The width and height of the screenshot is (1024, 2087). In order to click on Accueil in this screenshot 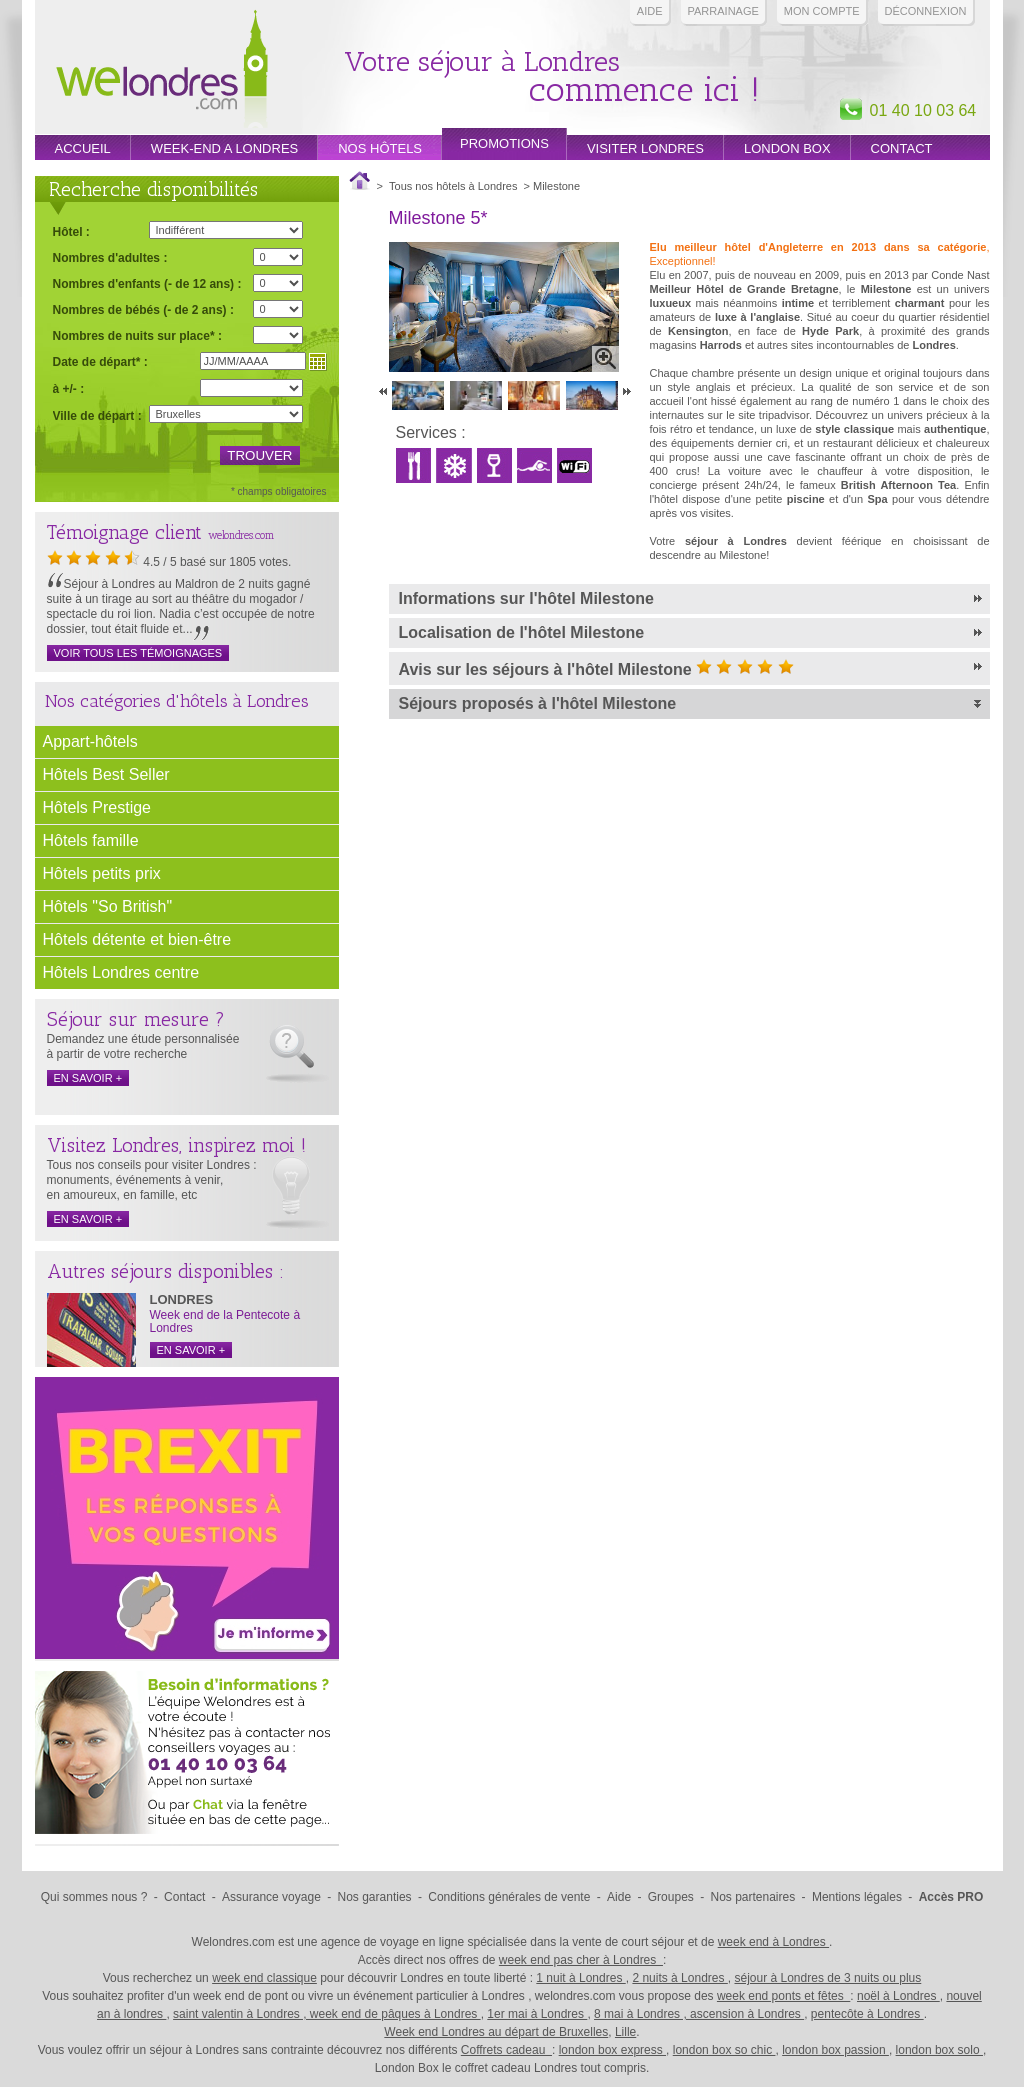, I will do `click(83, 148)`.